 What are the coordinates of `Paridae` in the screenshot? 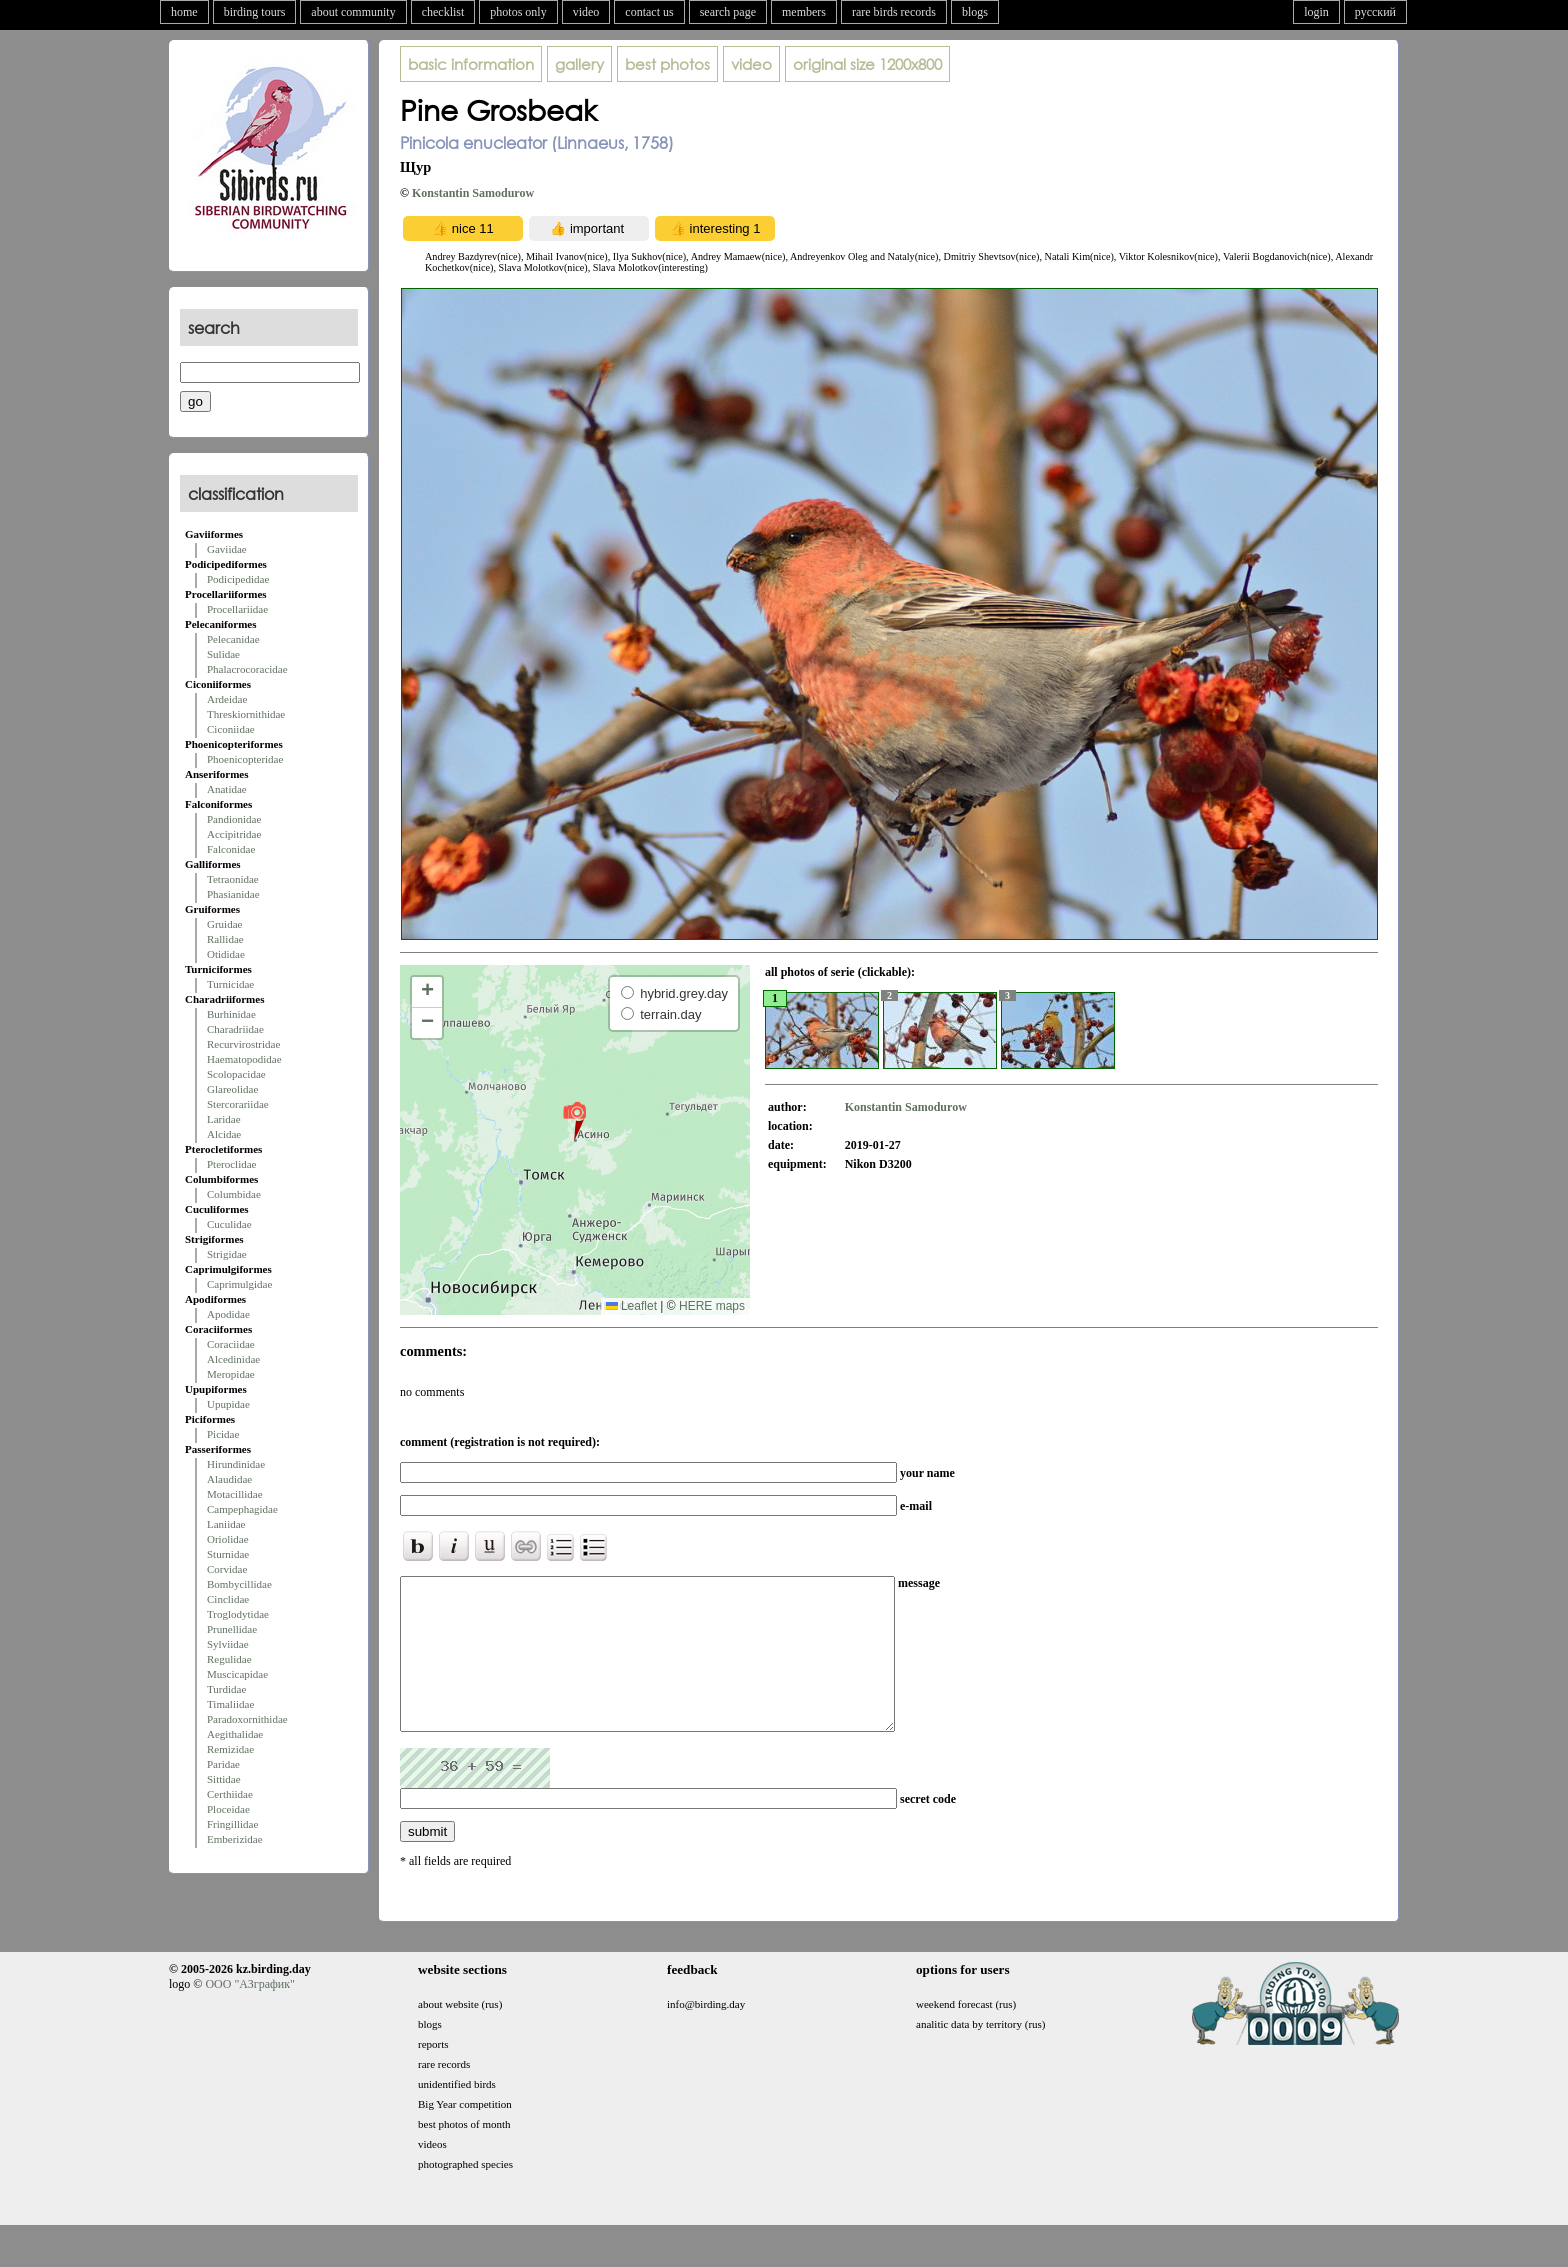 It's located at (223, 1764).